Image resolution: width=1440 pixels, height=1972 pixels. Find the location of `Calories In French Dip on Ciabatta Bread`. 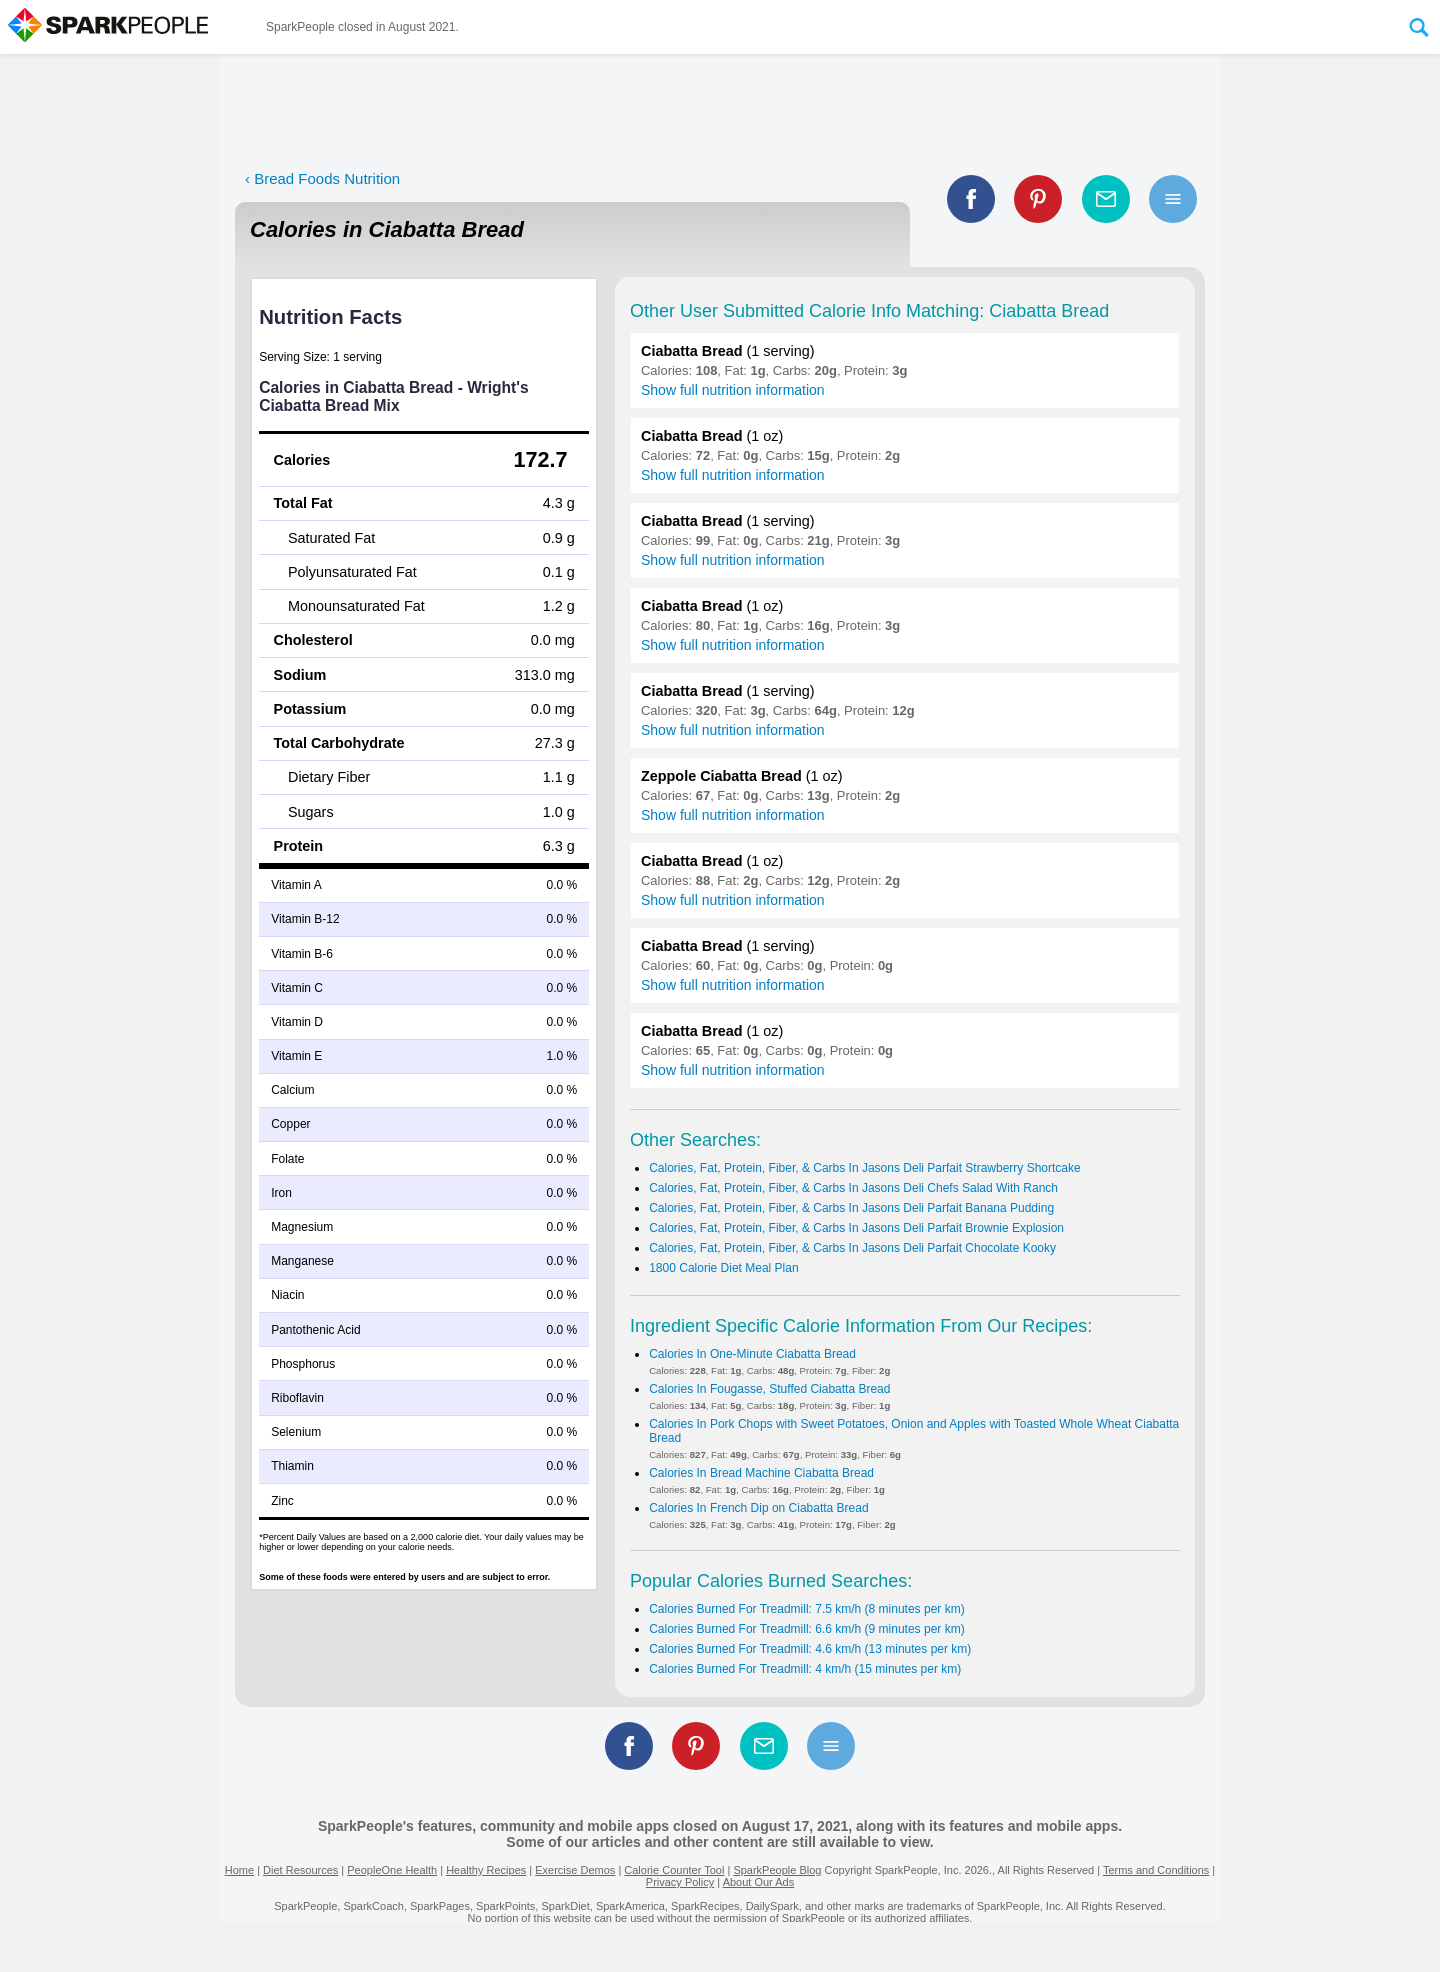

Calories In French Dip on Ciabatta Bread is located at coordinates (758, 1508).